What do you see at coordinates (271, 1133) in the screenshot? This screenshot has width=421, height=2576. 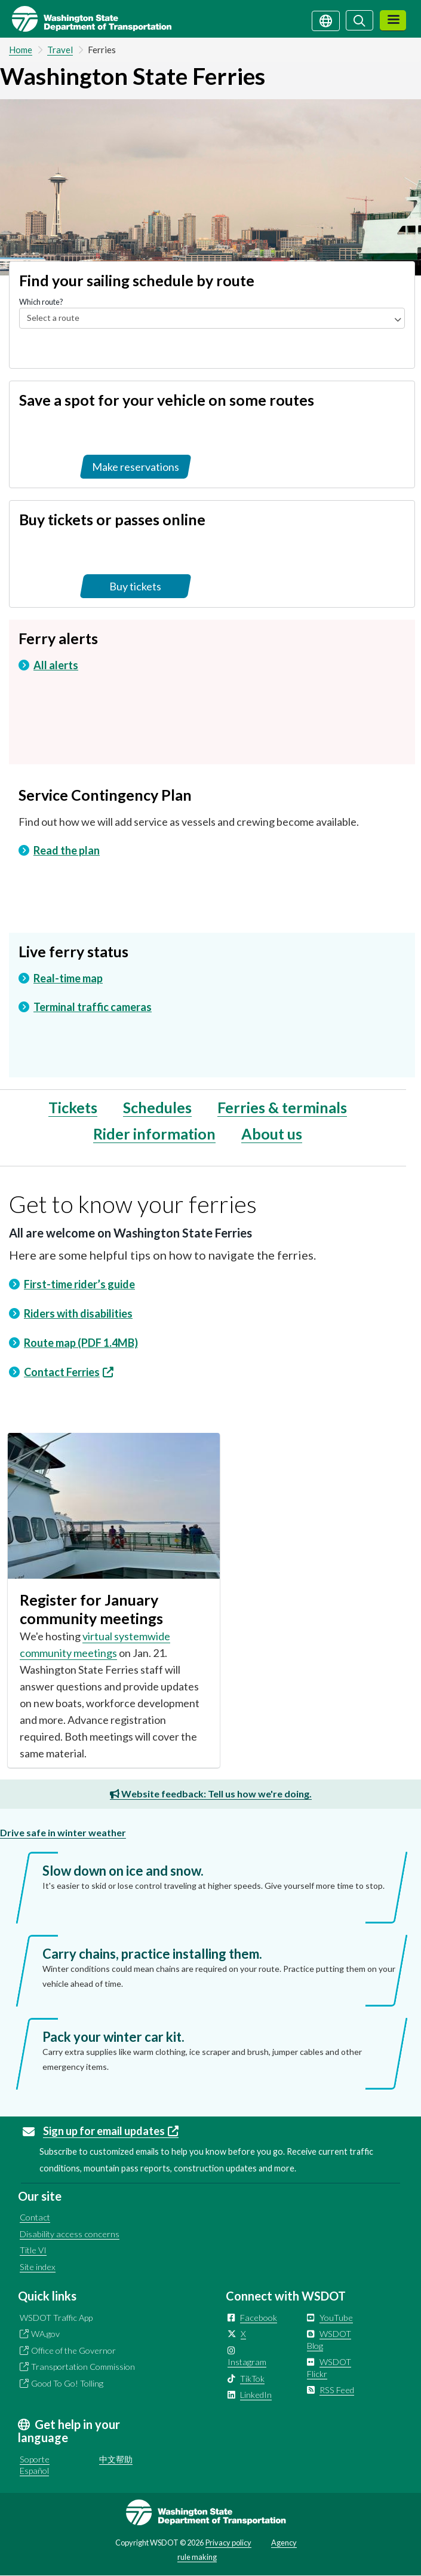 I see `About us` at bounding box center [271, 1133].